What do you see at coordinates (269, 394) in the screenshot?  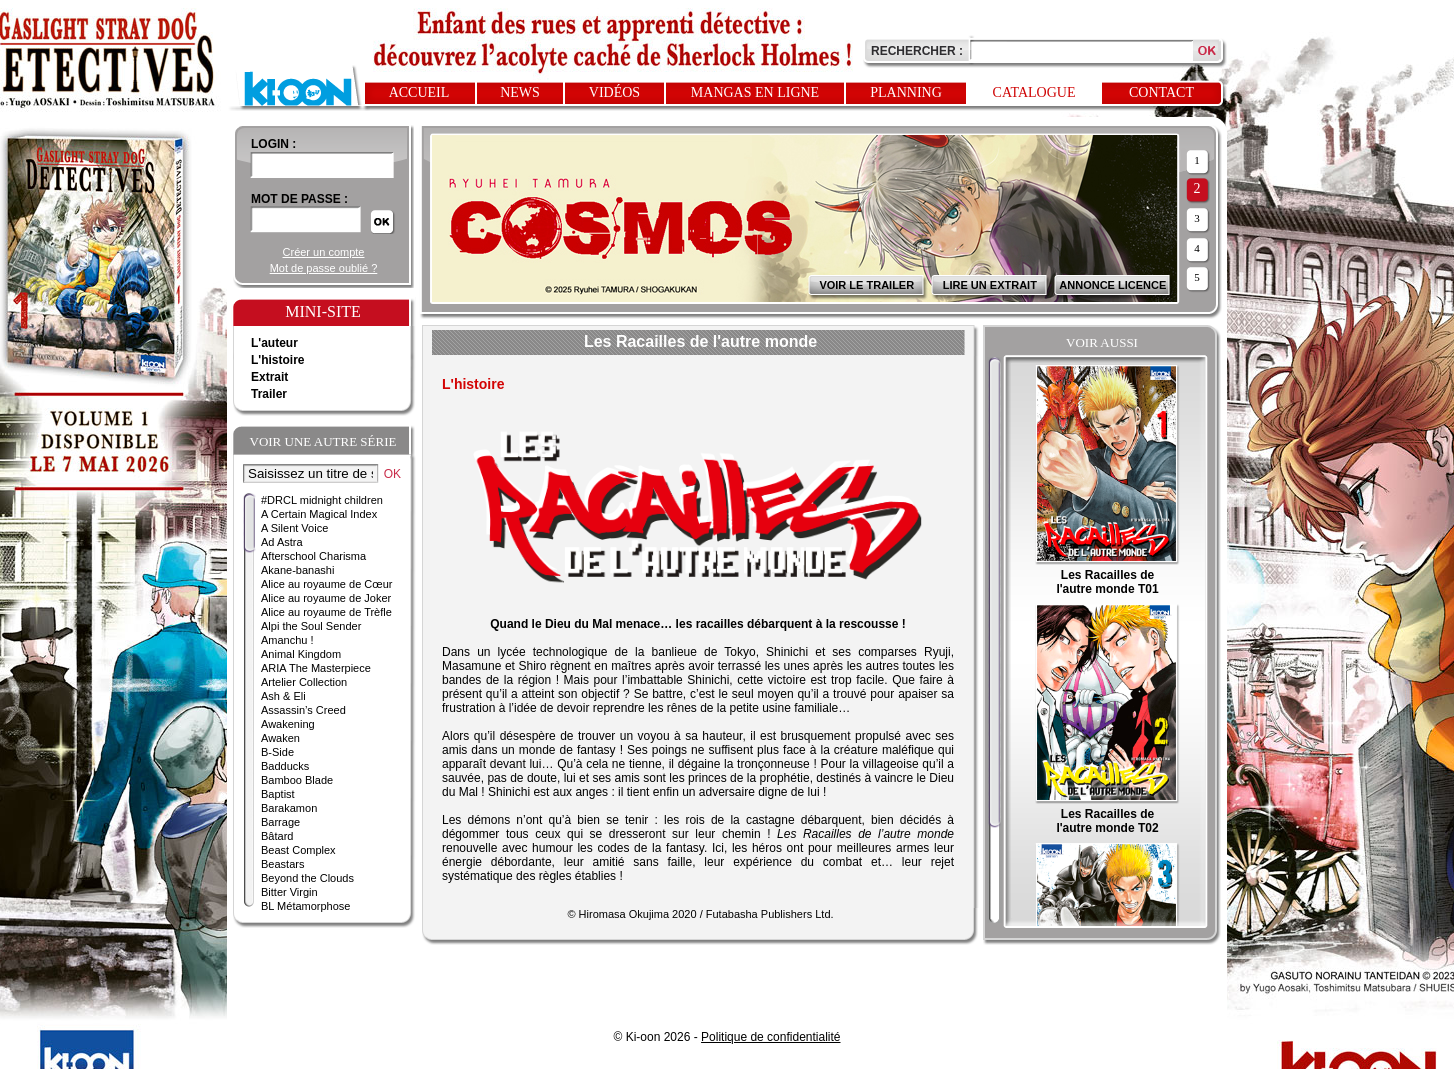 I see `Trailer` at bounding box center [269, 394].